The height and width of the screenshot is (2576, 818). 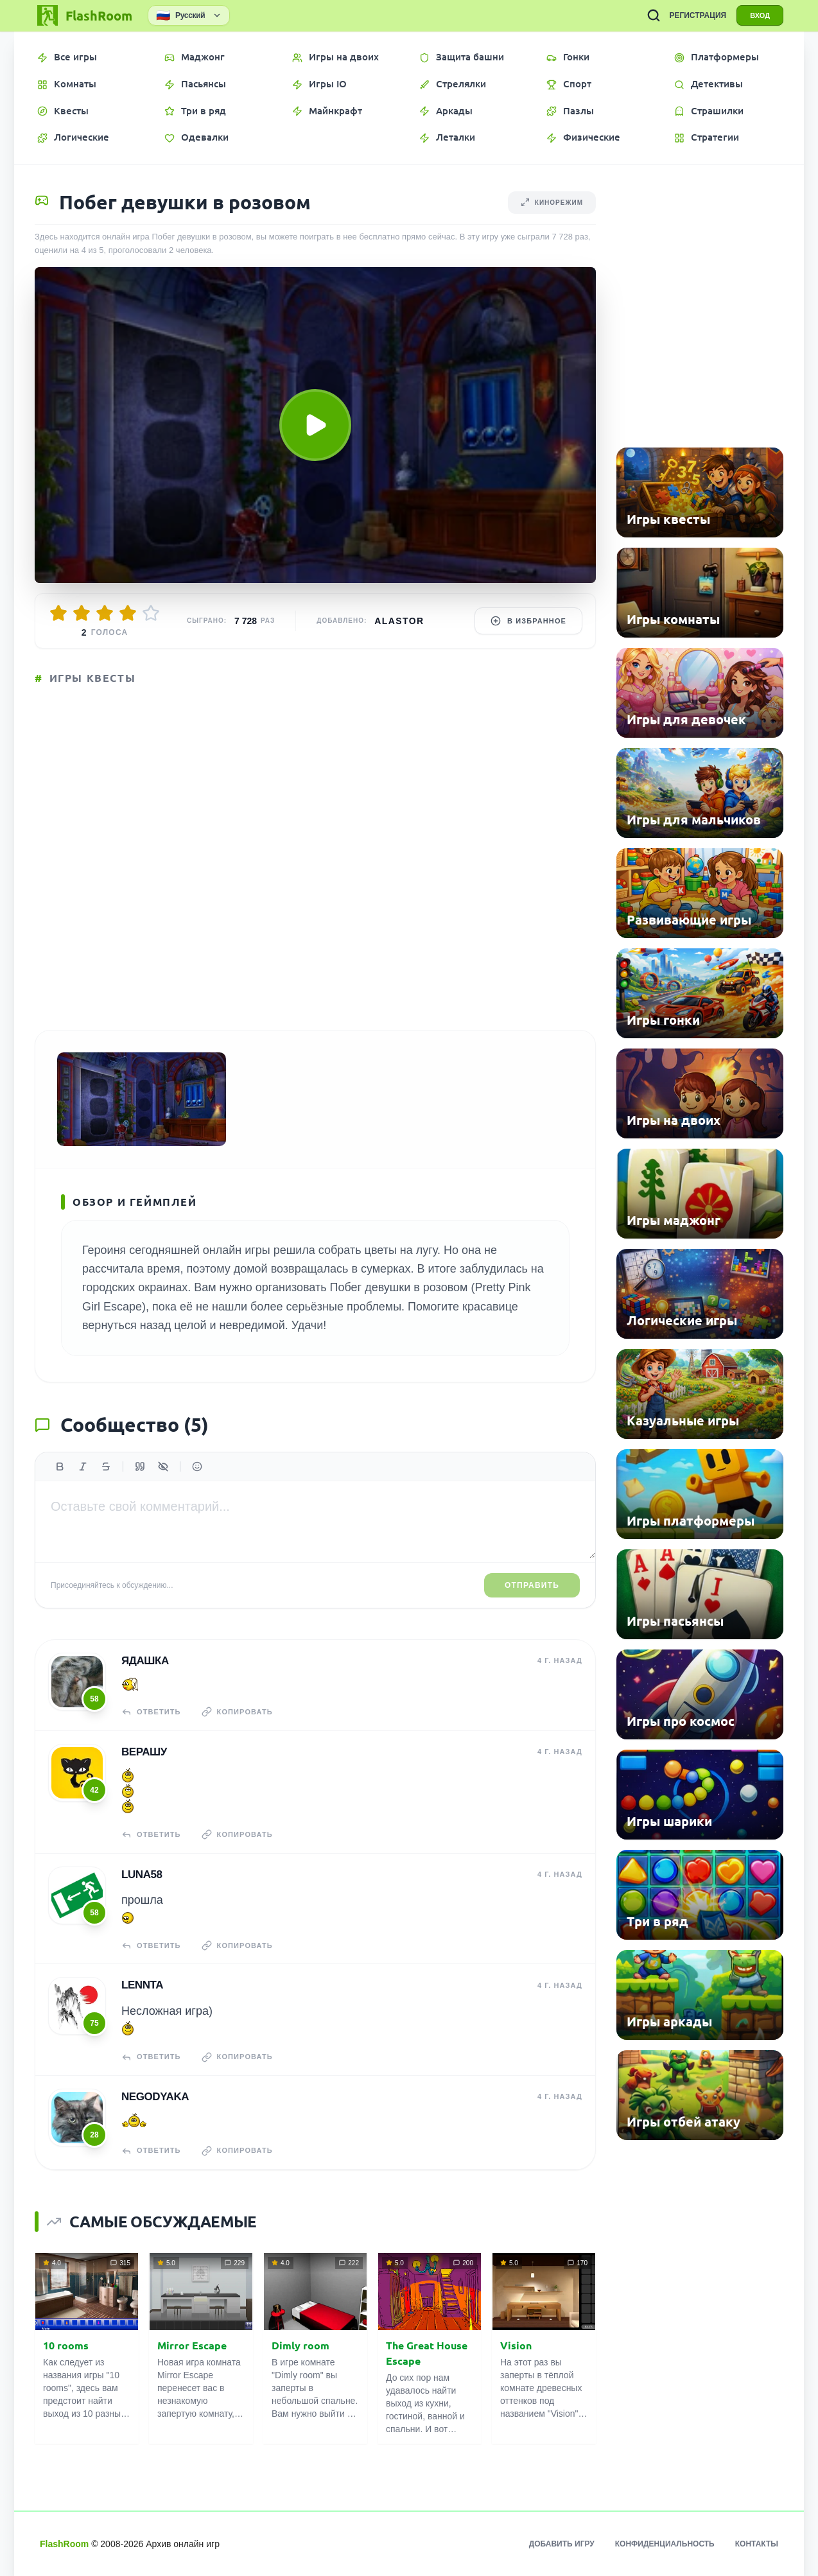 I want to click on Копировать, so click(x=237, y=1712).